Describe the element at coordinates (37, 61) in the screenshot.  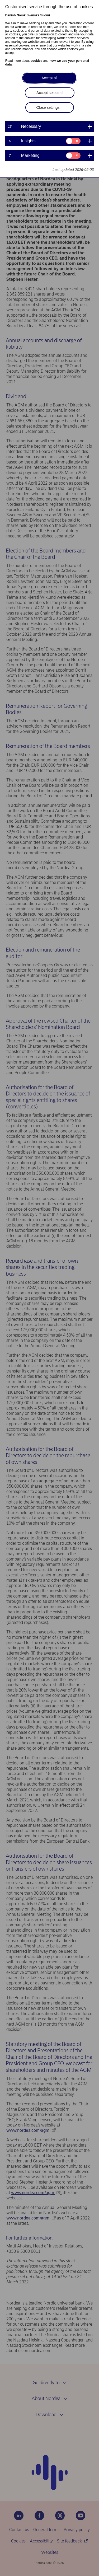
I see `cookies` at that location.